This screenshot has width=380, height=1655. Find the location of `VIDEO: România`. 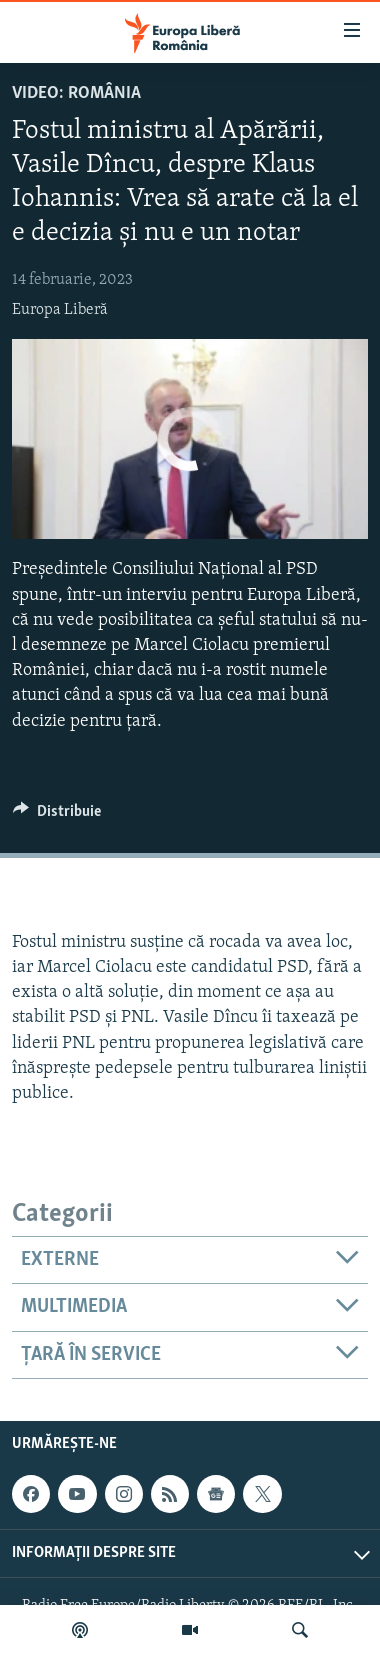

VIDEO: România is located at coordinates (76, 93).